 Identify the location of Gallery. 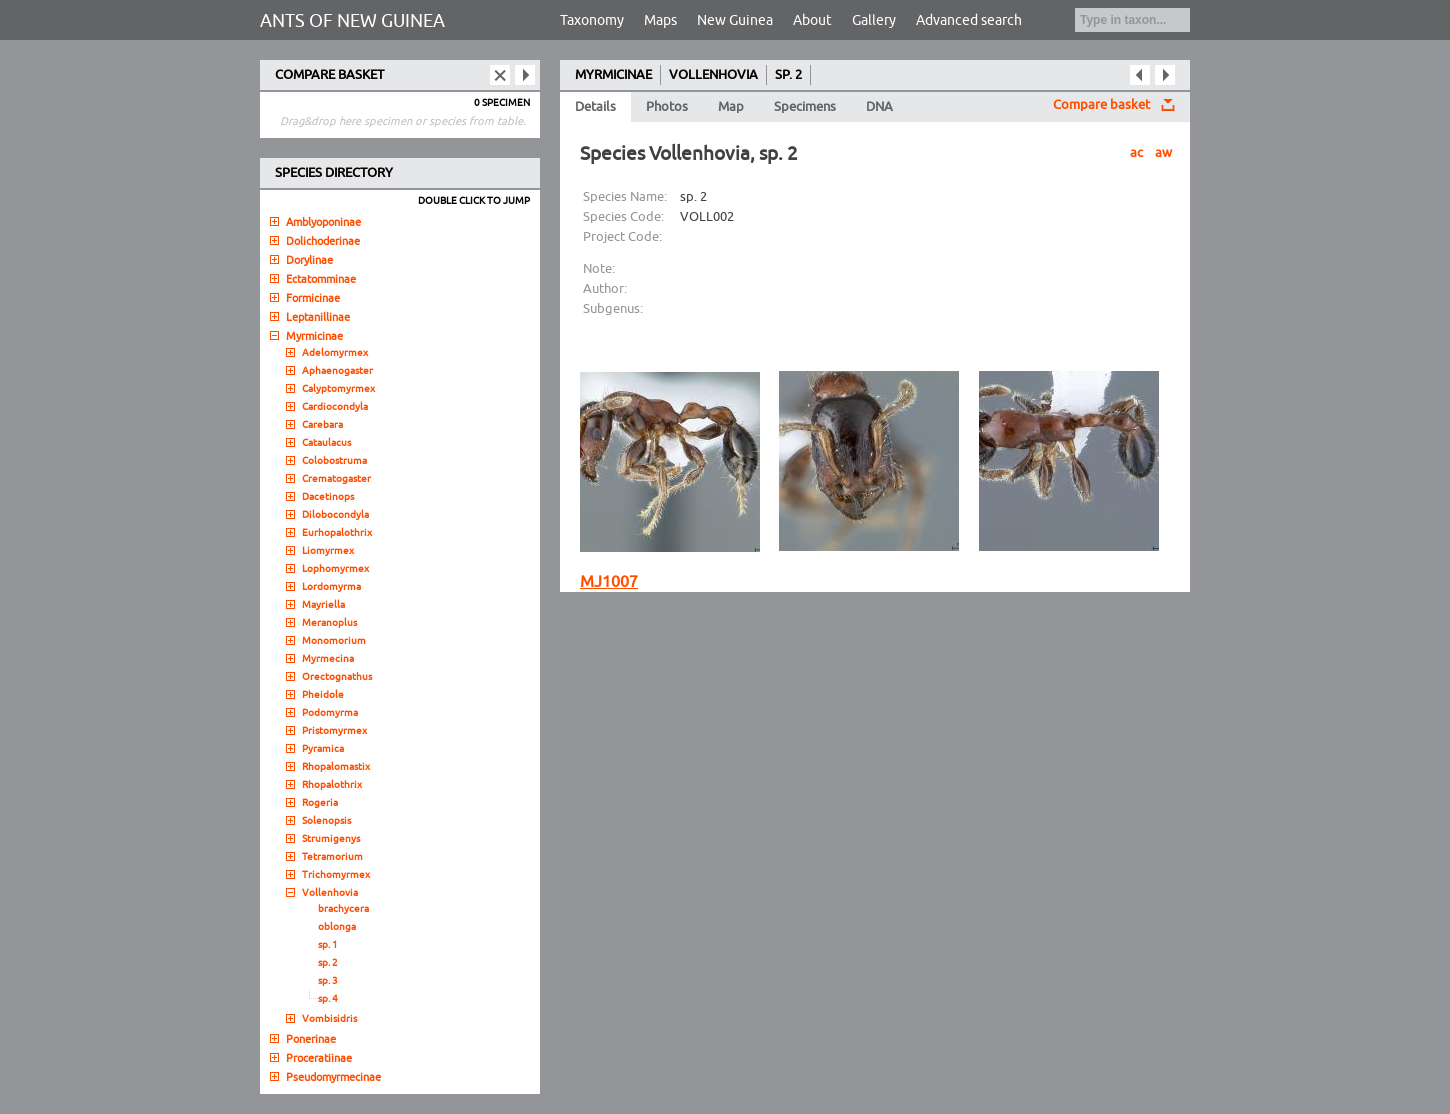
(874, 20).